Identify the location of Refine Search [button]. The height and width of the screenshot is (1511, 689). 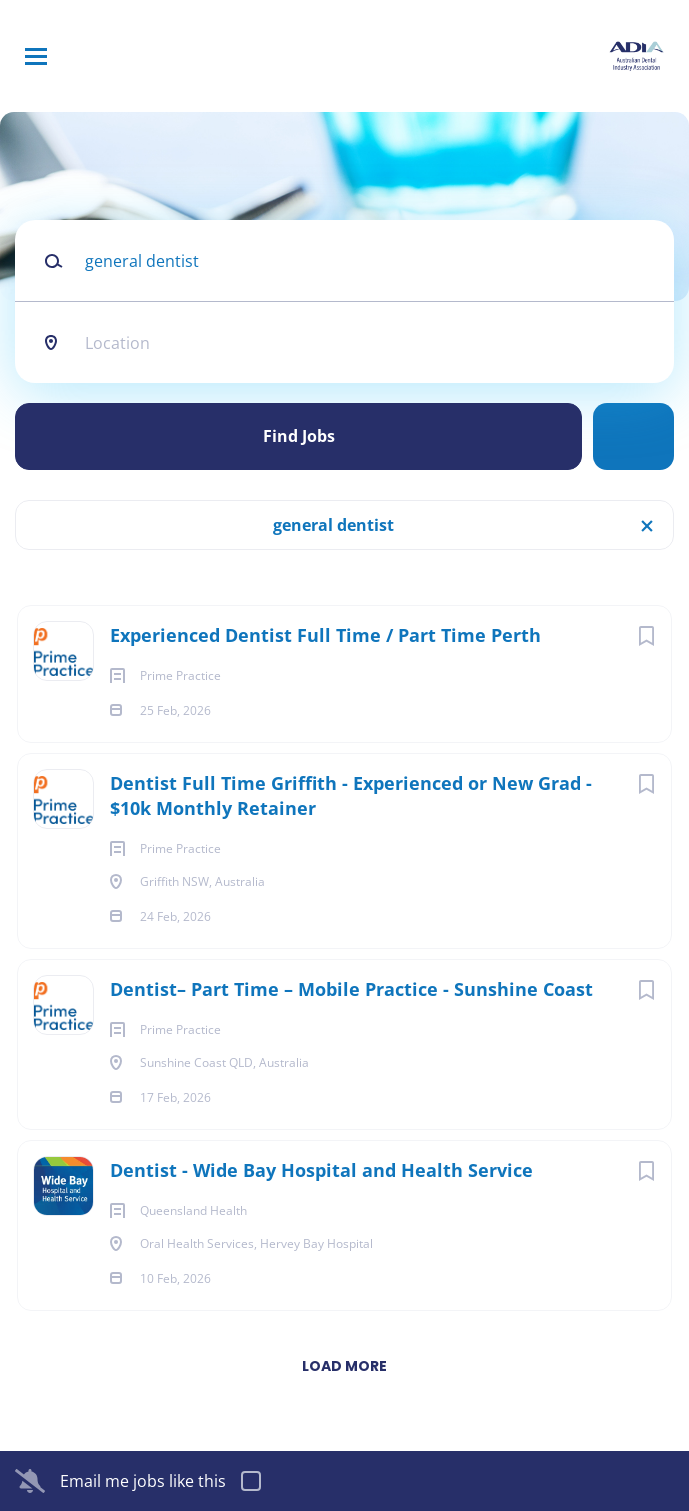
(633, 436).